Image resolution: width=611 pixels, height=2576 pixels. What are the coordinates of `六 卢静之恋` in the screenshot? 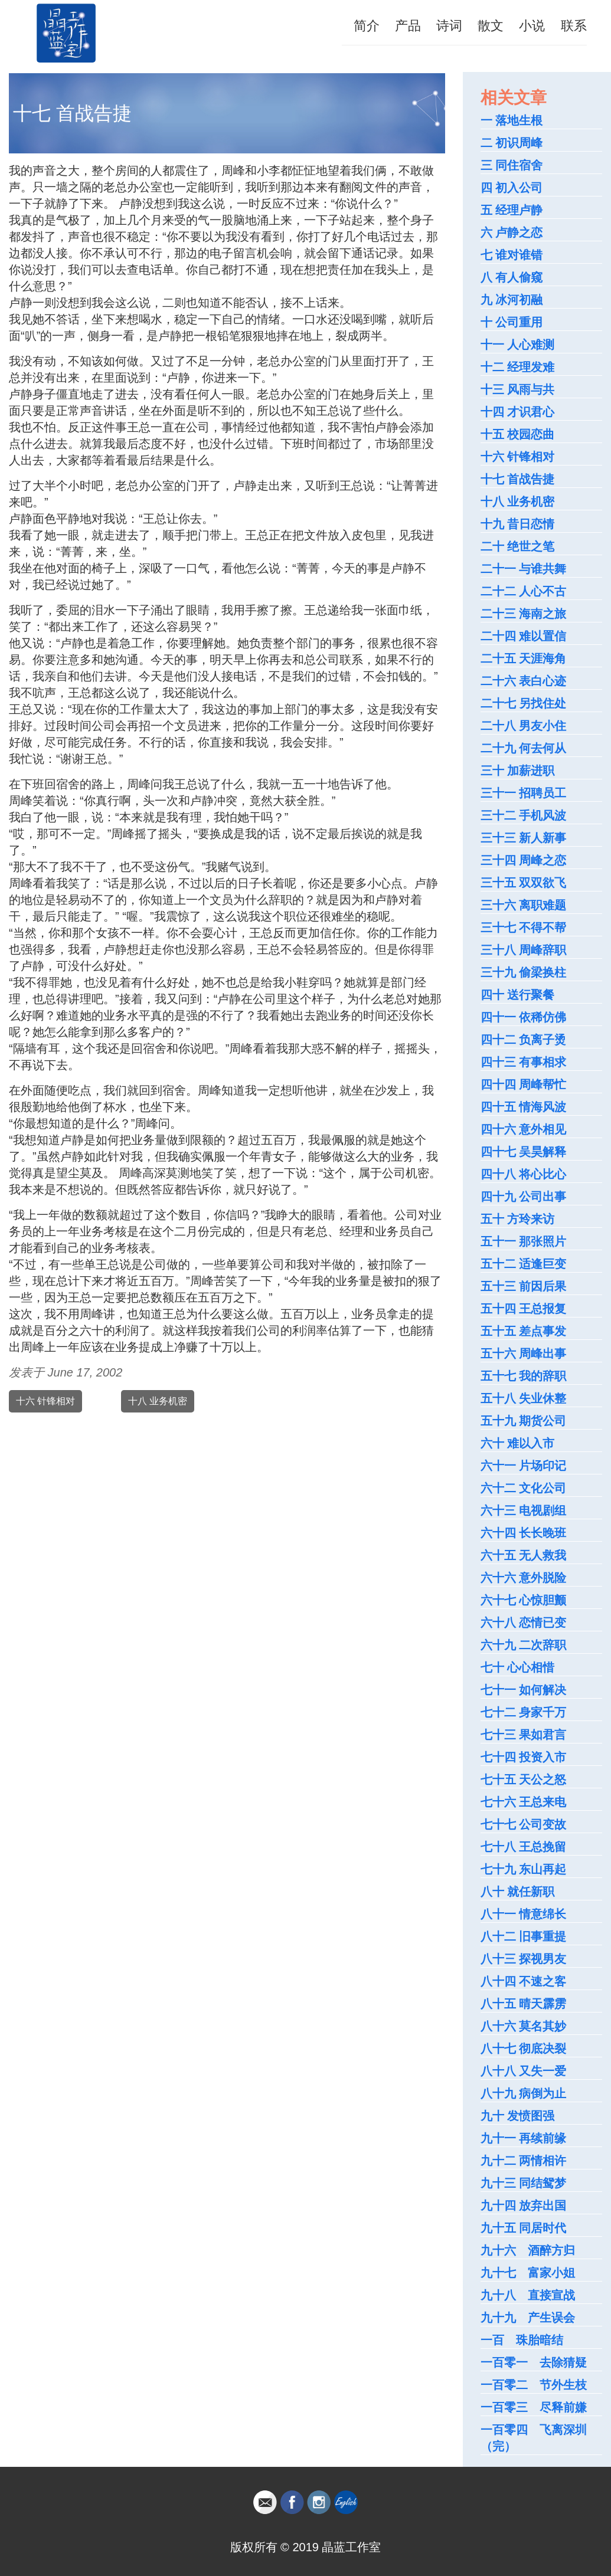 It's located at (512, 232).